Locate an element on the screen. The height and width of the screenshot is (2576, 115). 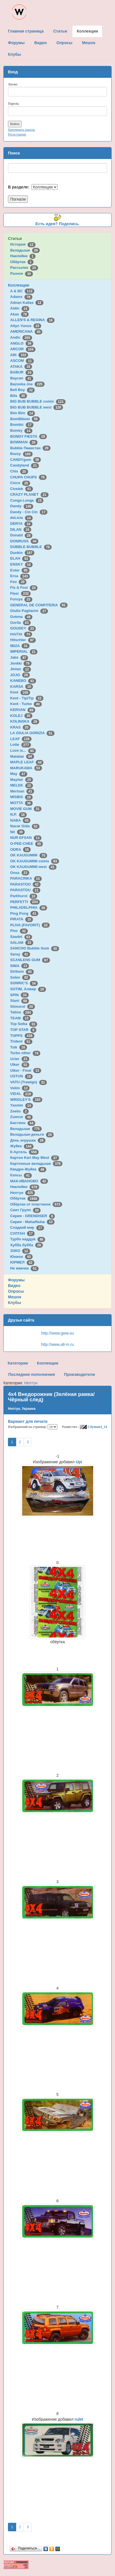
CRAZY PLANET is located at coordinates (29, 494).